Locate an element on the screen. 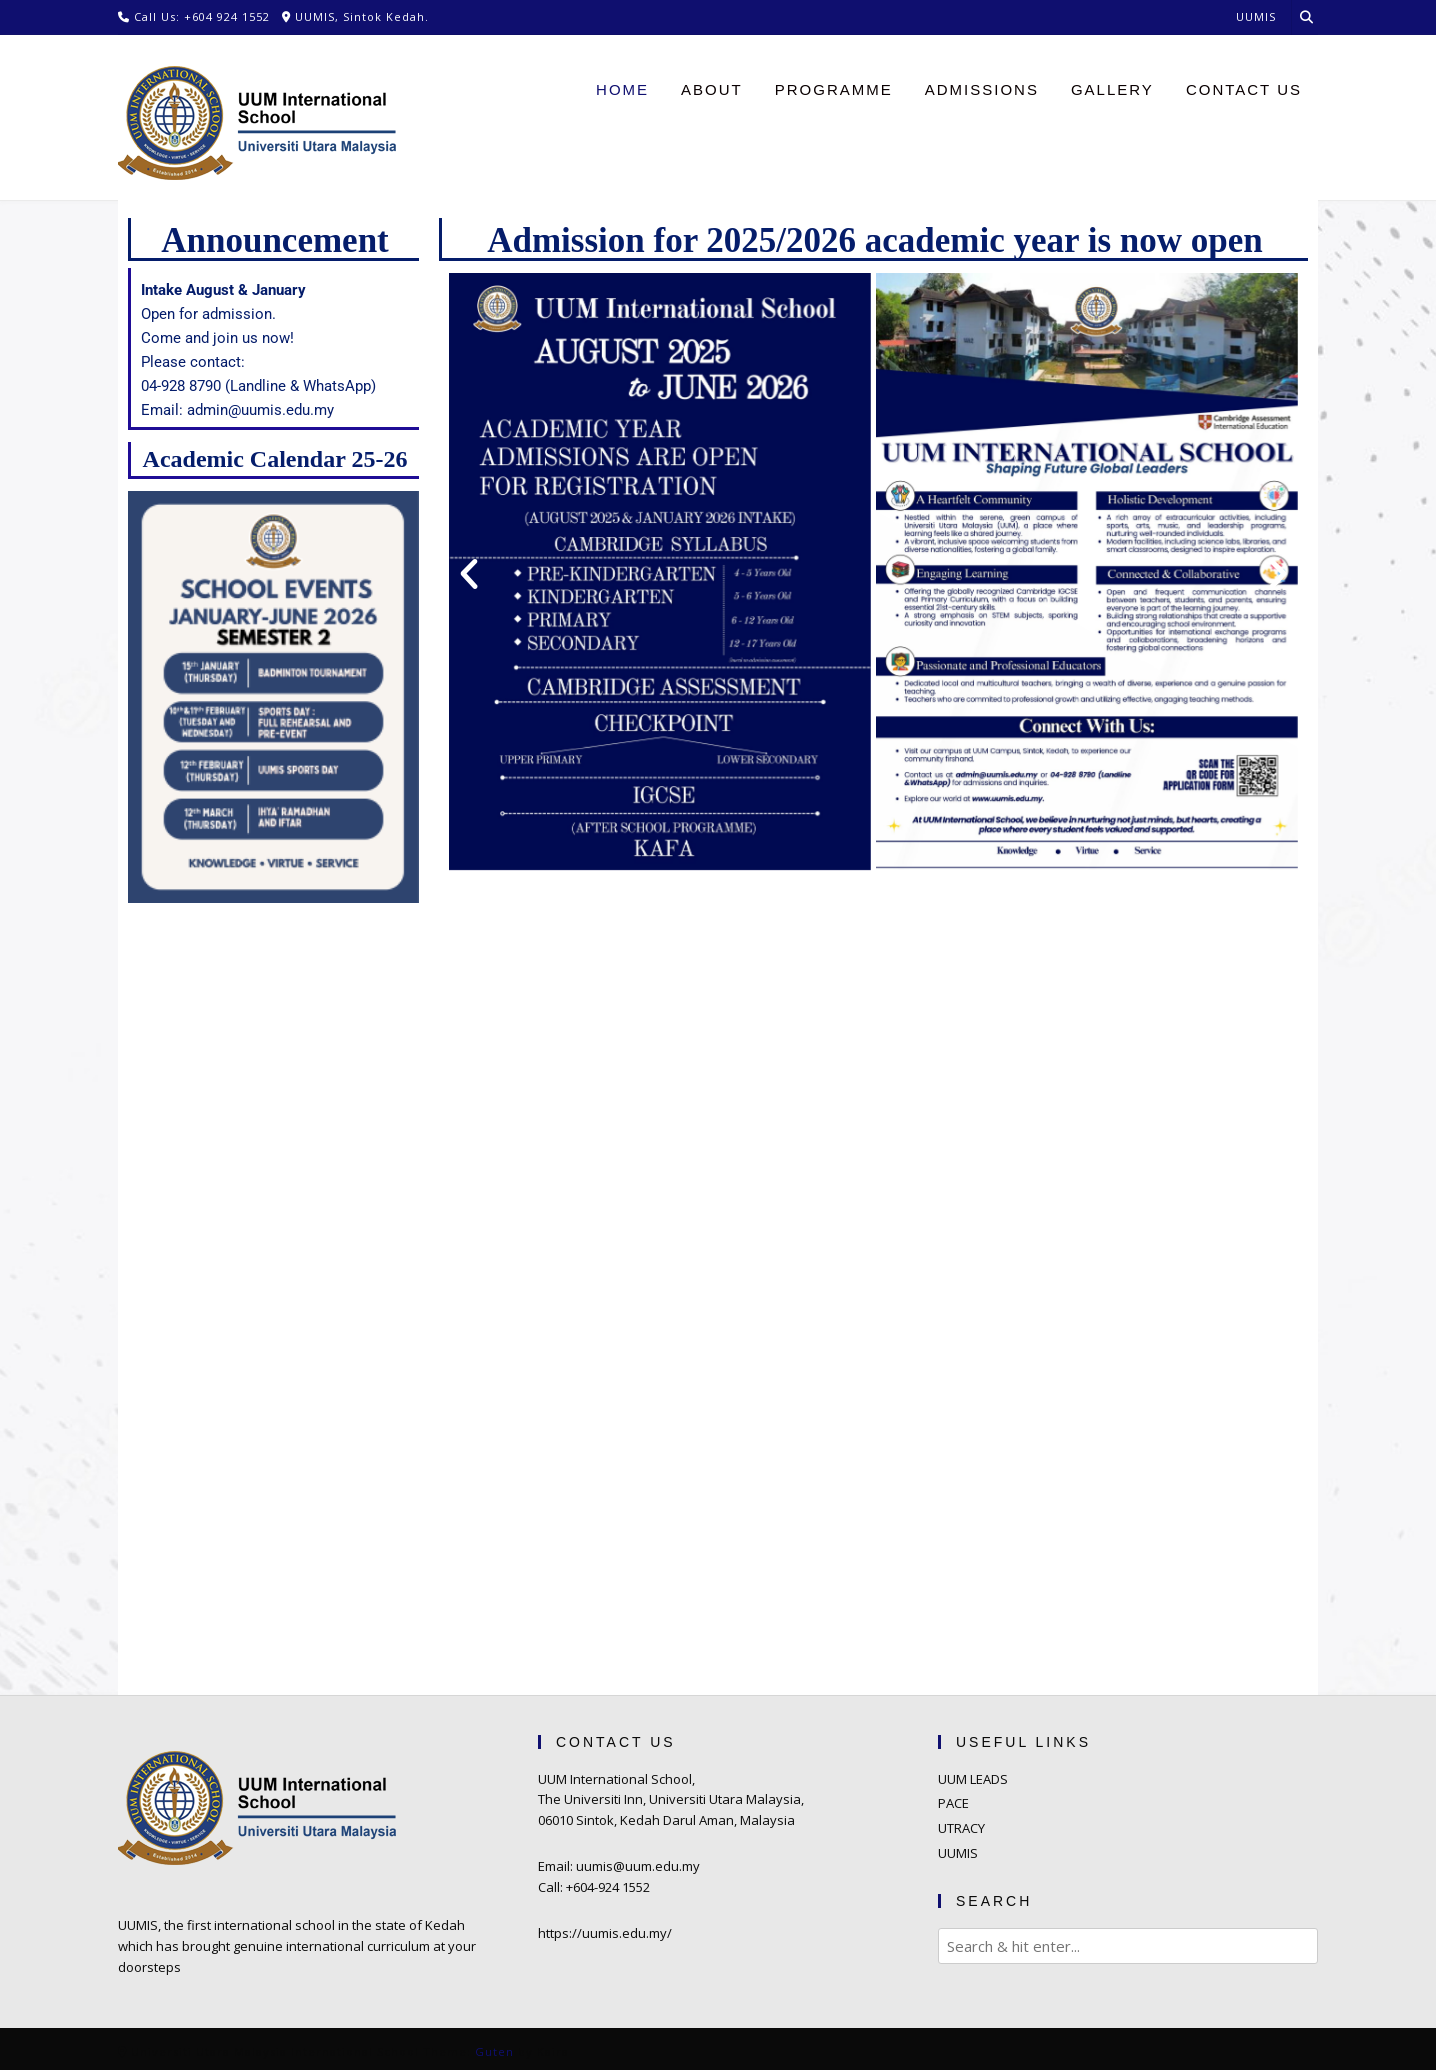 The height and width of the screenshot is (2070, 1436). UTRACY is located at coordinates (961, 1828).